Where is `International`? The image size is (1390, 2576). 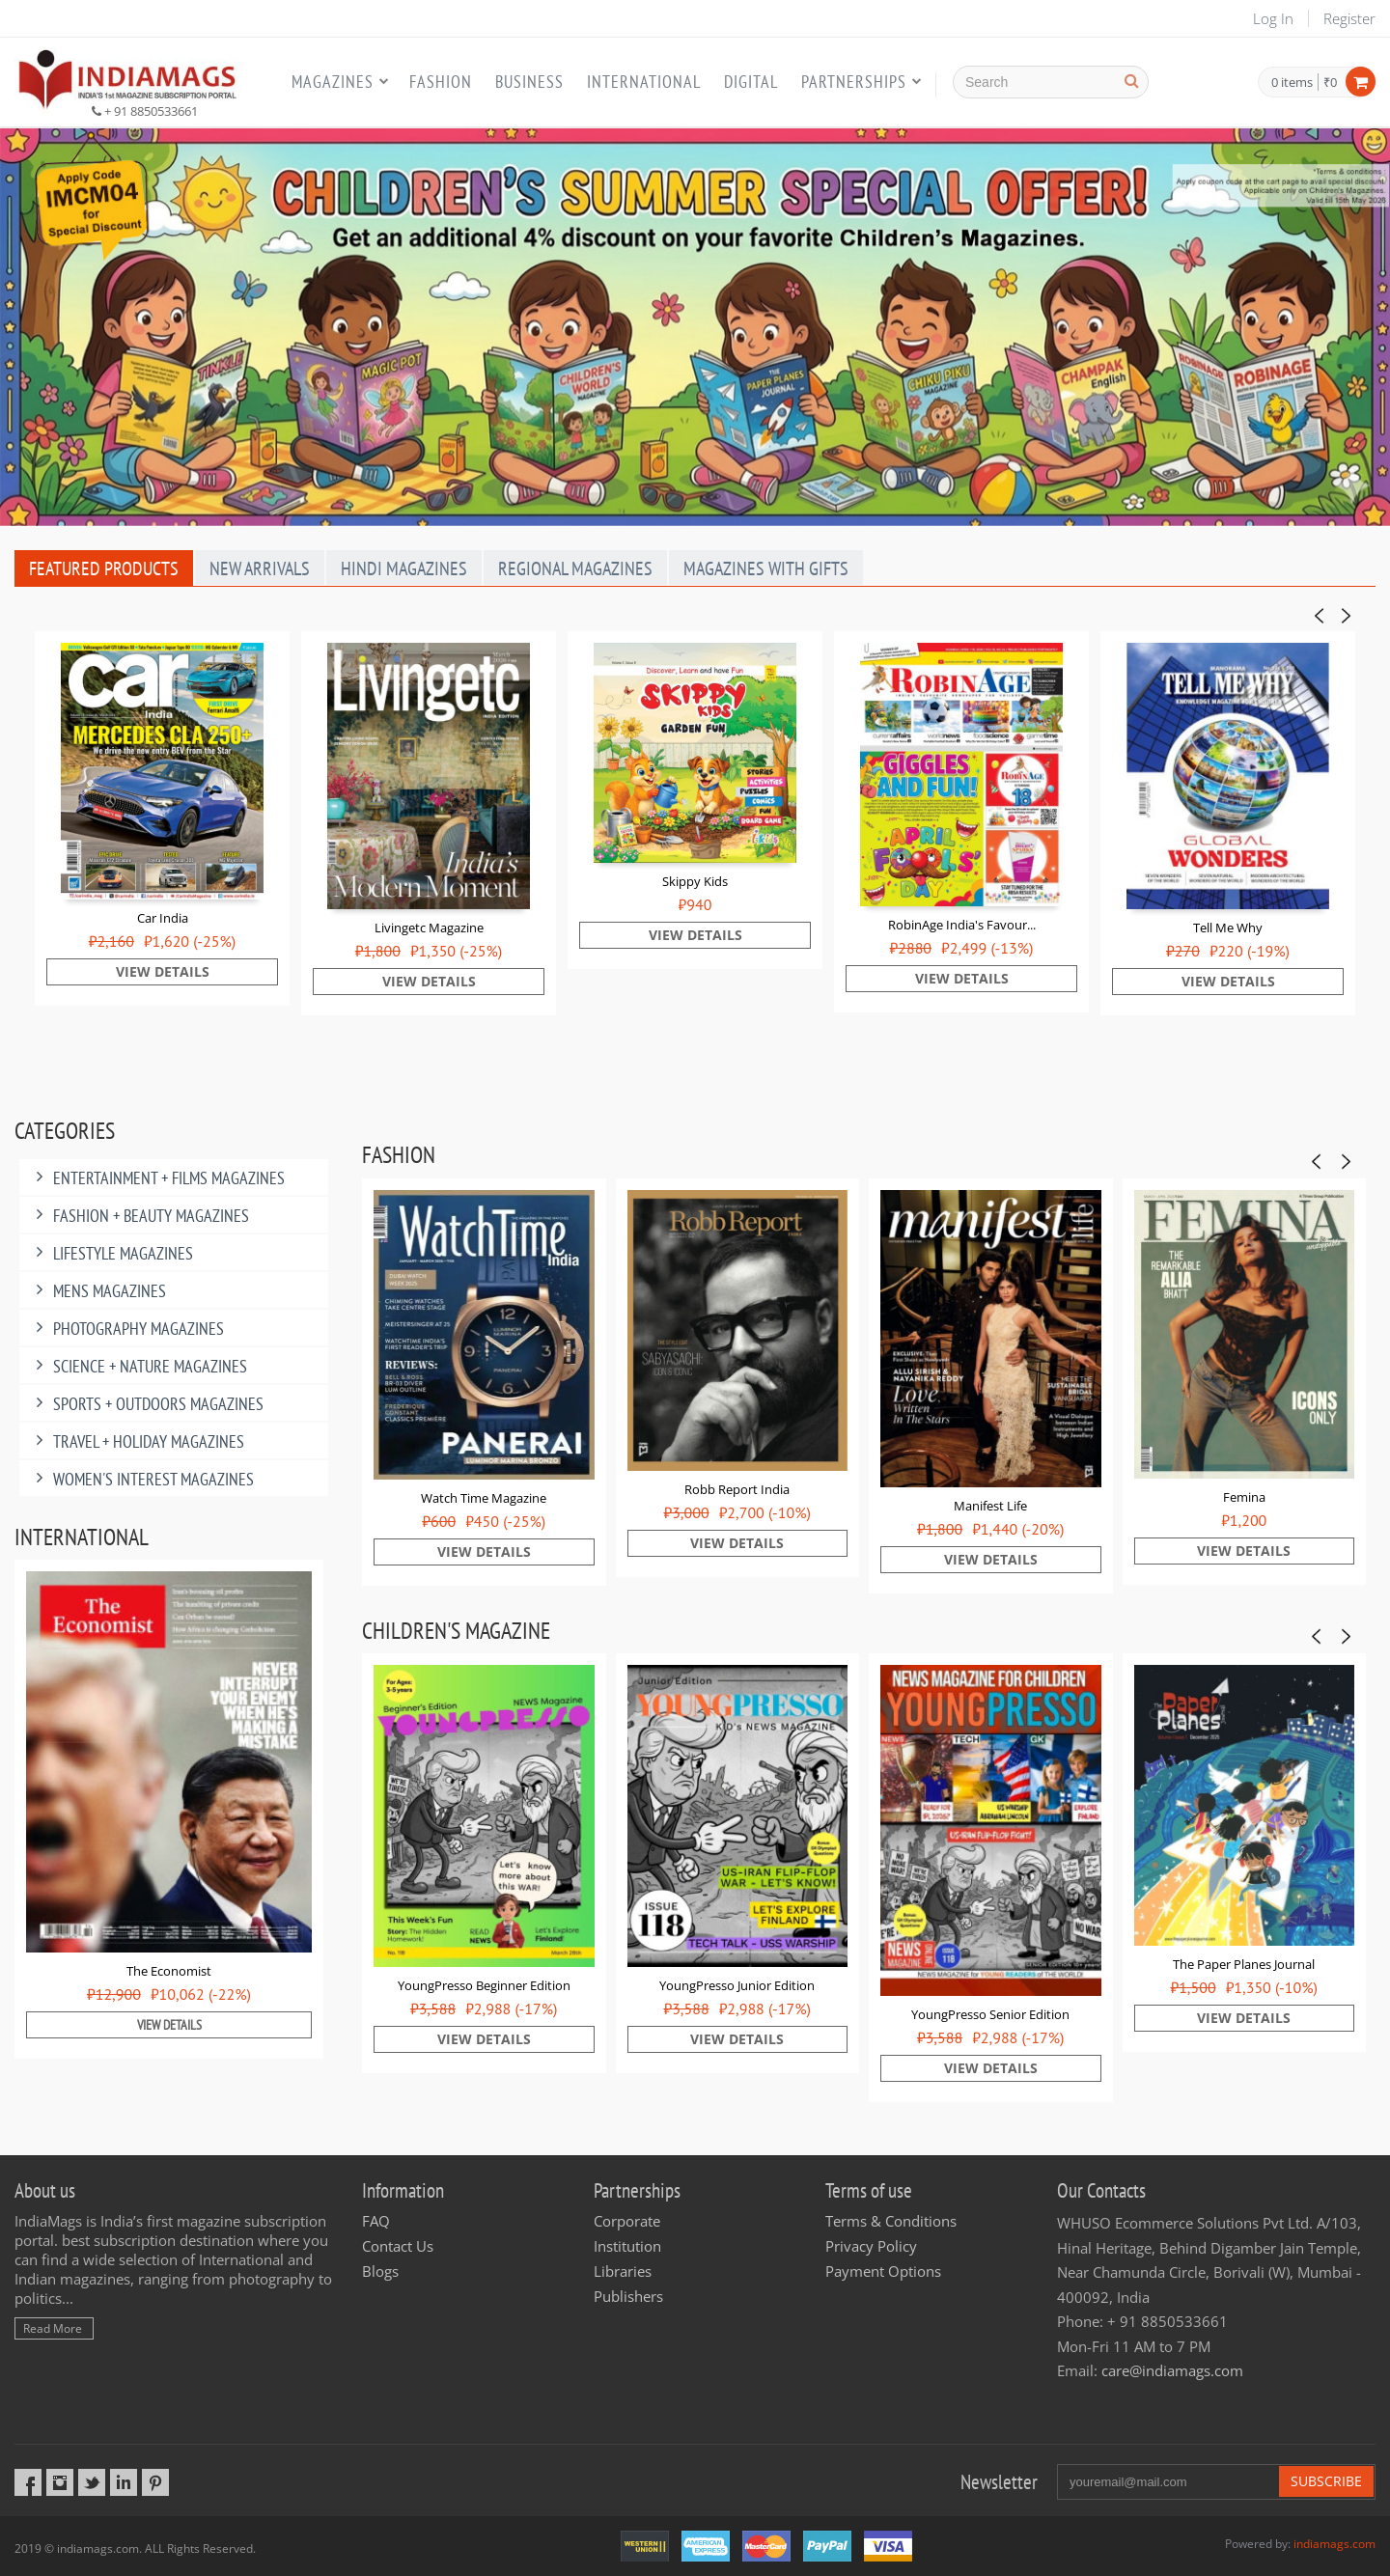 International is located at coordinates (644, 81).